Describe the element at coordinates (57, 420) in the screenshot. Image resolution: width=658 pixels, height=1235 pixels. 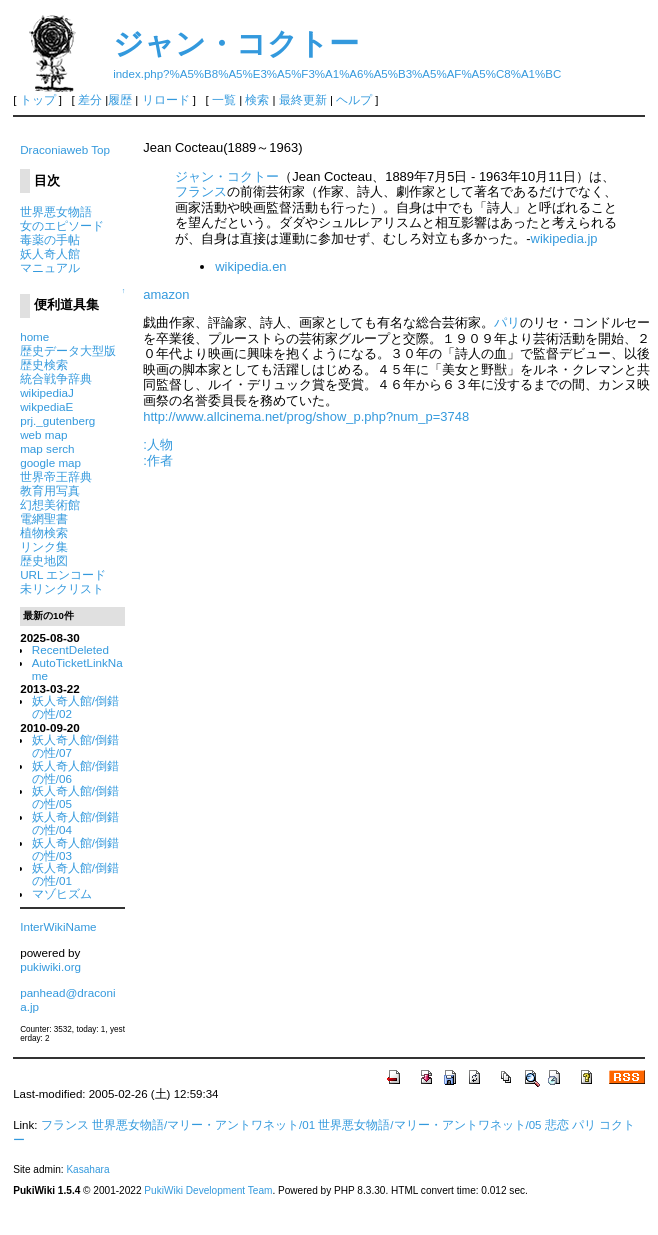
I see `prj._gutenberg` at that location.